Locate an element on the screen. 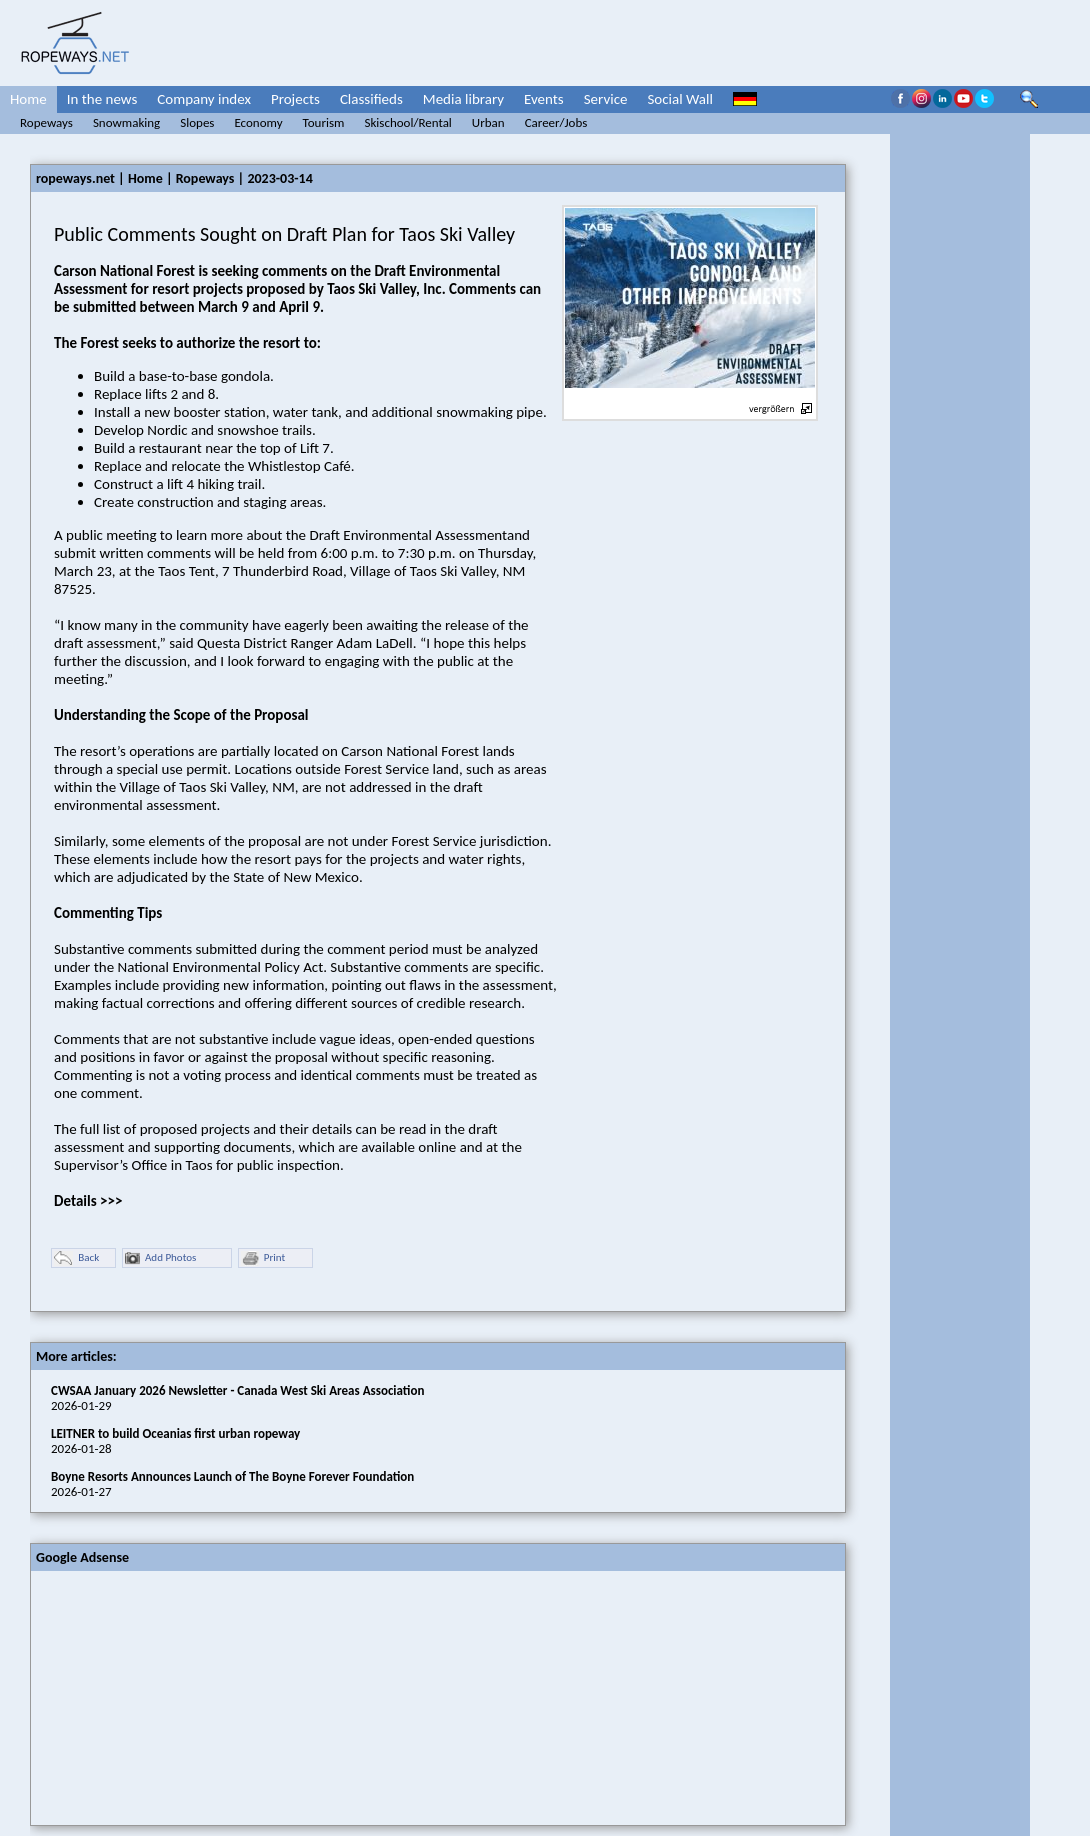  Classifieds is located at coordinates (371, 99).